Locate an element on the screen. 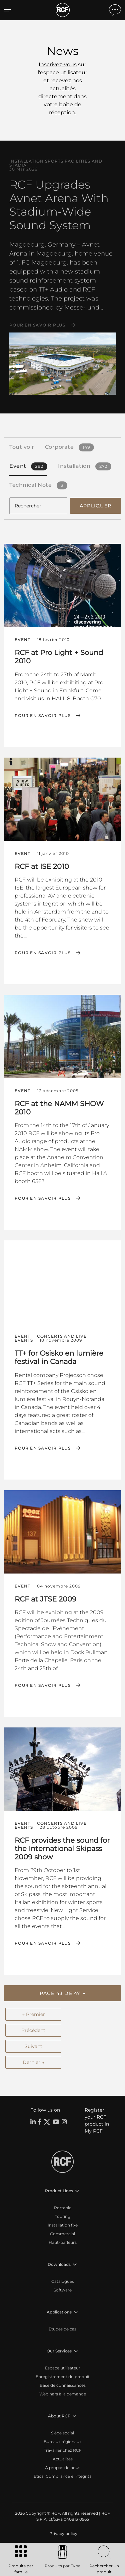 The width and height of the screenshot is (125, 2576). Etica, Compliance e Integrità is located at coordinates (63, 2476).